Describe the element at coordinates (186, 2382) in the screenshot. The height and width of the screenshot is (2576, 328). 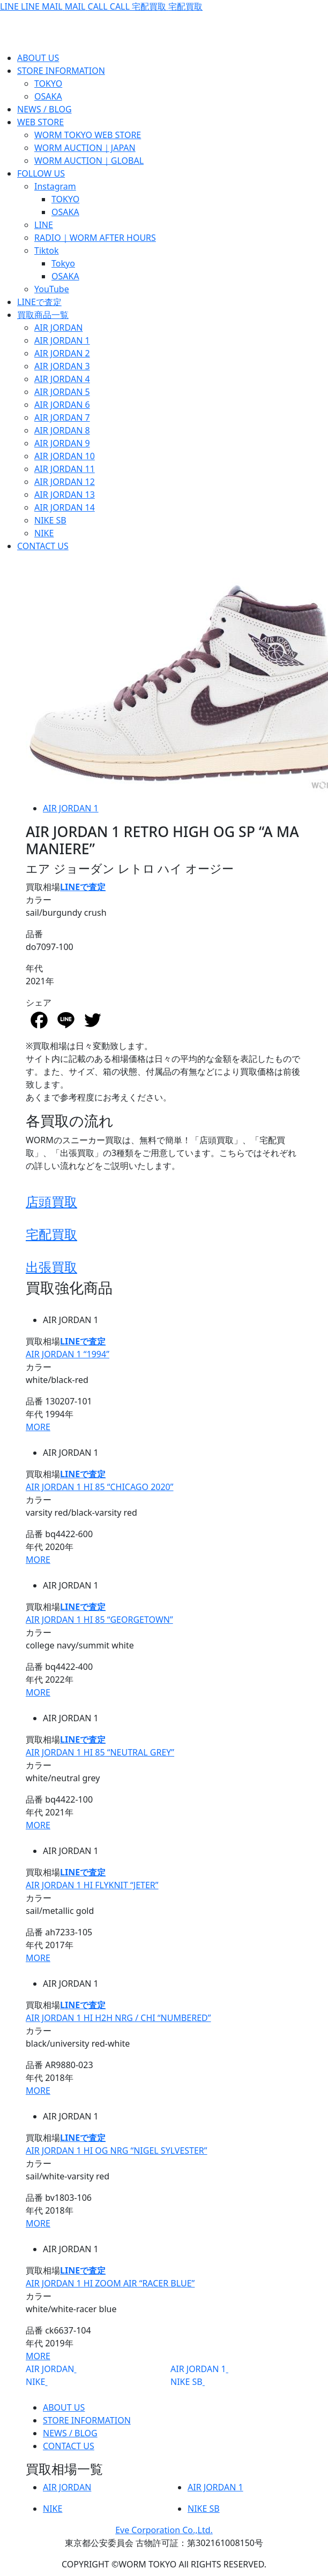
I see `NIKE SB` at that location.